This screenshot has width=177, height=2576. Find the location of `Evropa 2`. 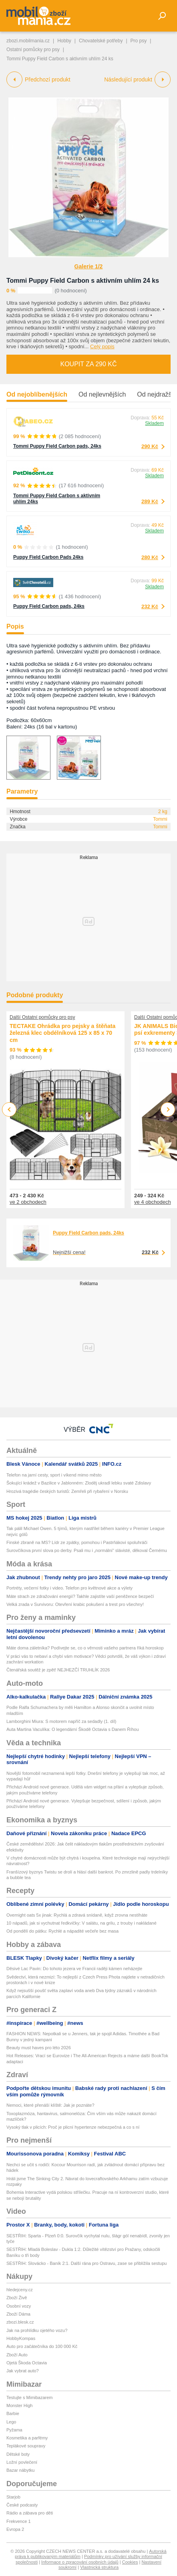

Evropa 2 is located at coordinates (15, 2529).